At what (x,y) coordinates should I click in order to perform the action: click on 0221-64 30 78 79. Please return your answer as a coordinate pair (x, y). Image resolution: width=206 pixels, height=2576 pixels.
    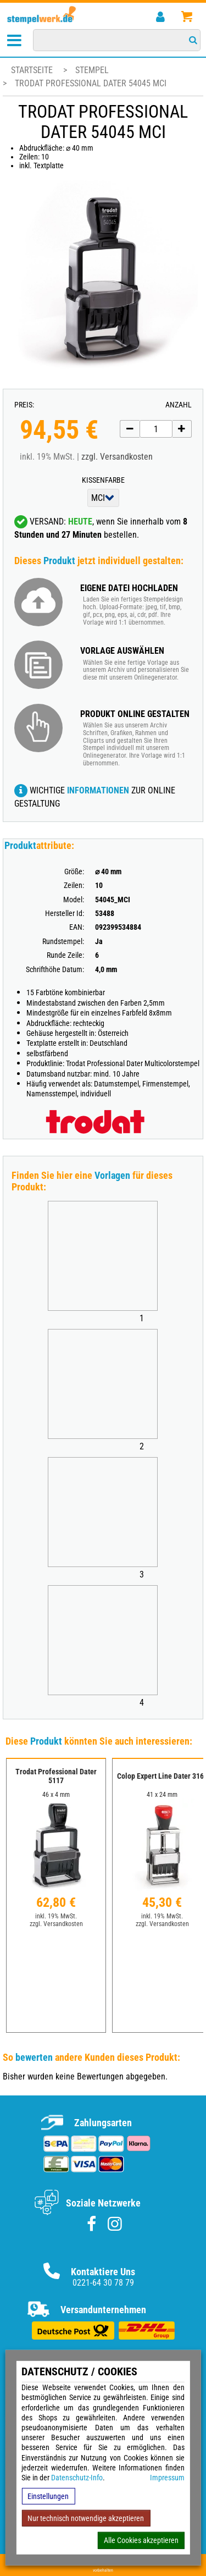
    Looking at the image, I should click on (103, 2282).